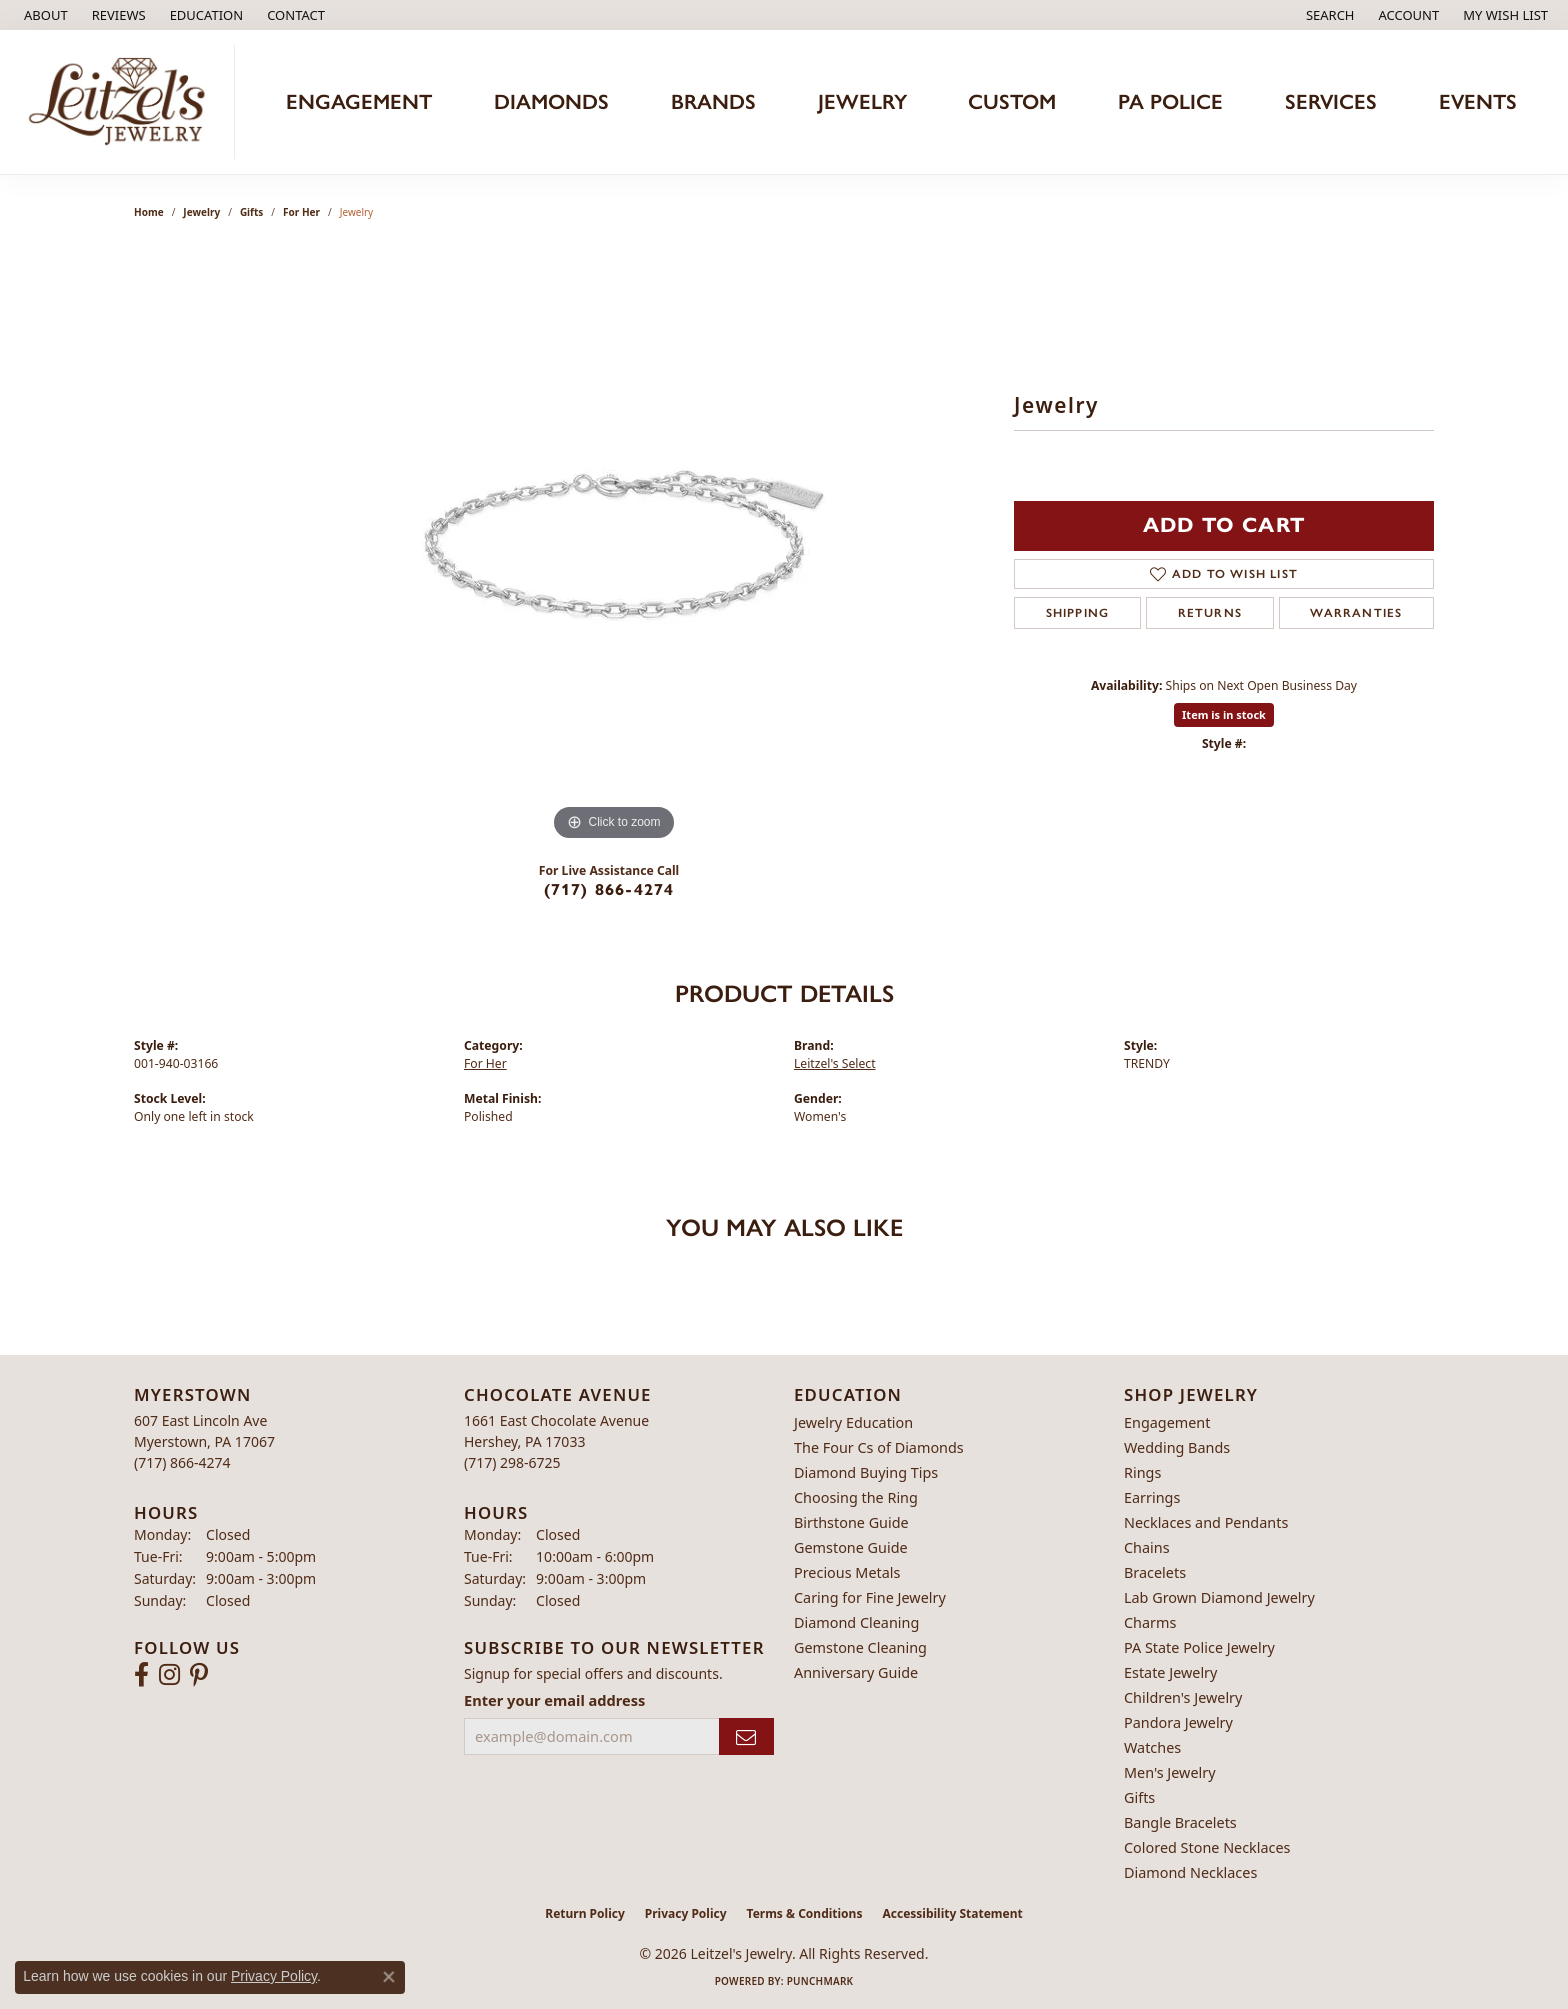  I want to click on [link], so click(44, 15).